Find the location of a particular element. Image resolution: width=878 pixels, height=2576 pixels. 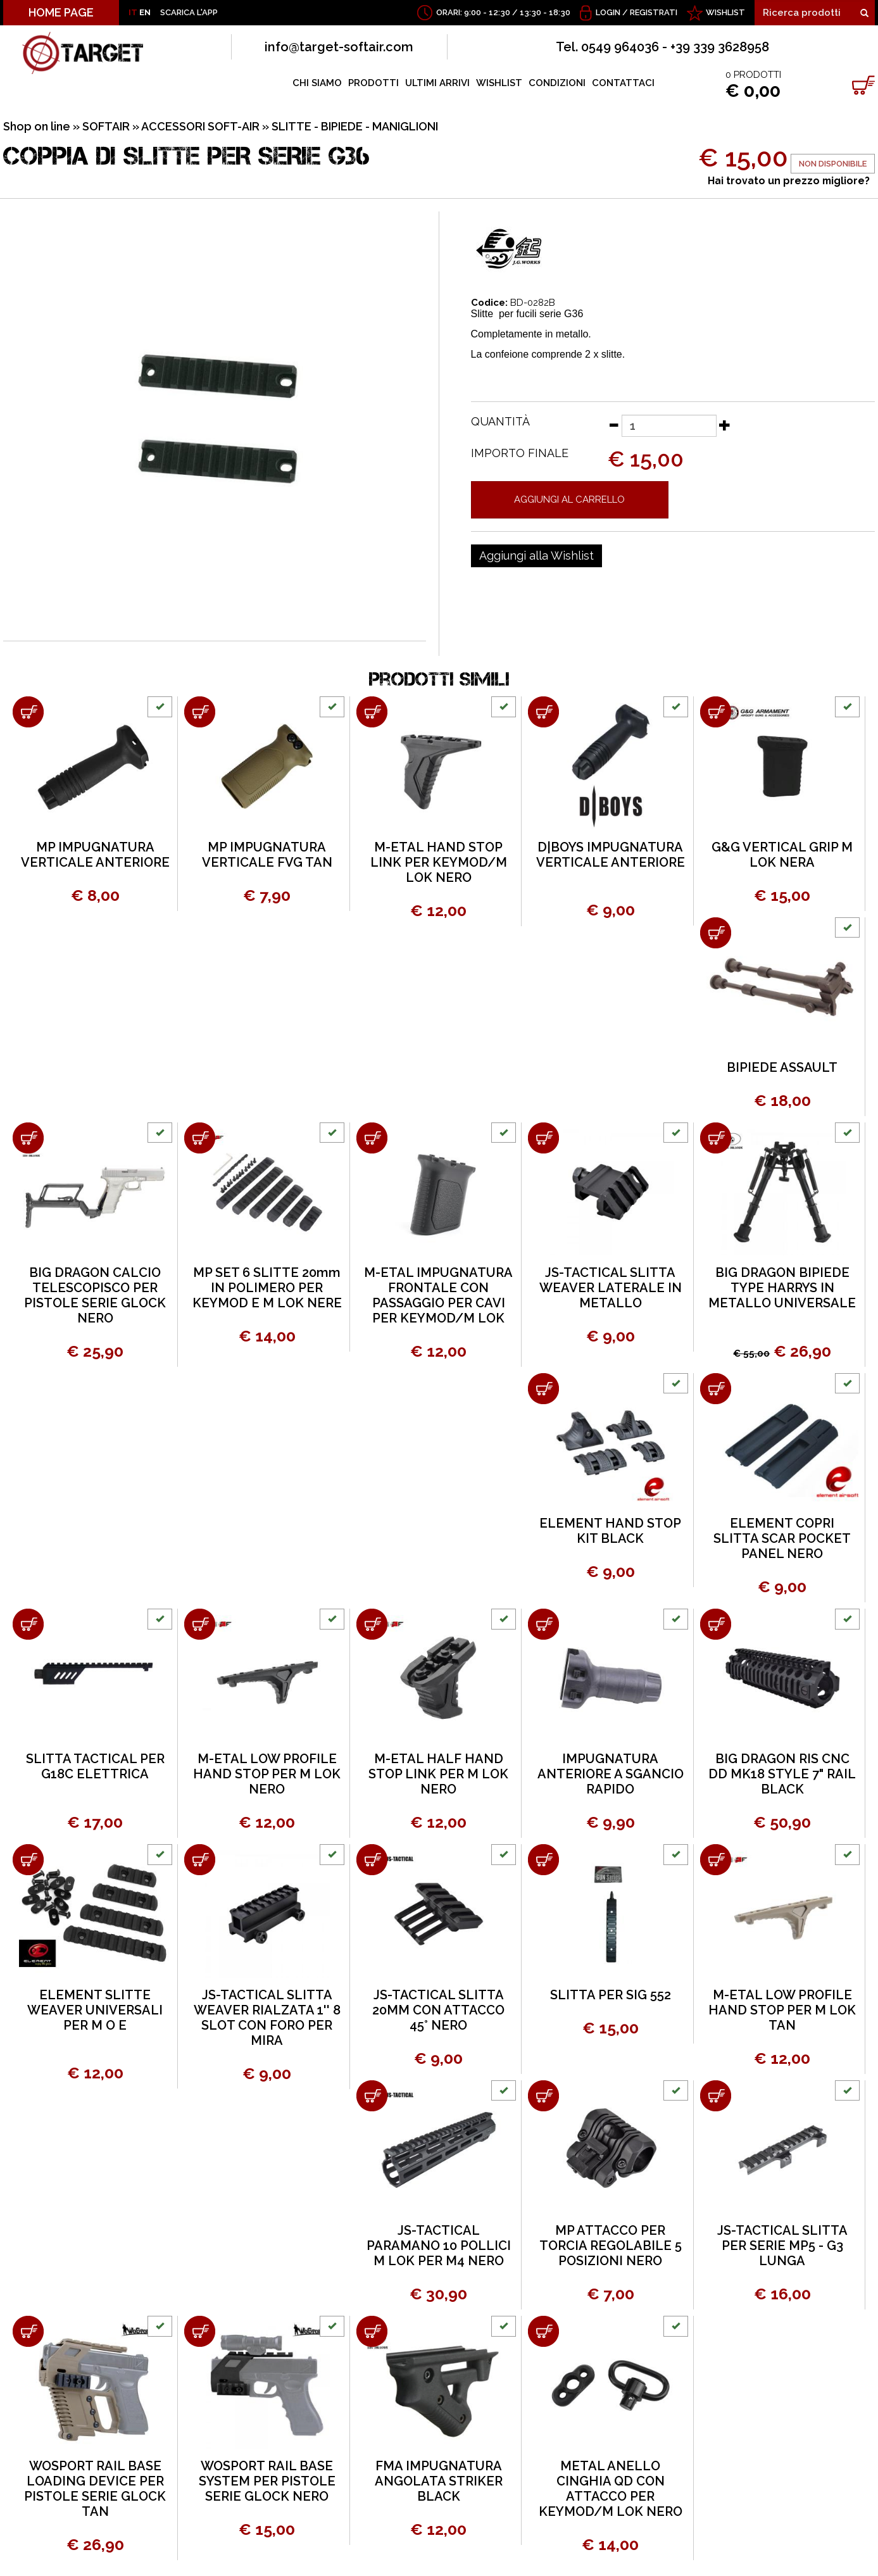

SLITTA TACTICAL PER G18C ELETTRICA is located at coordinates (95, 1766).